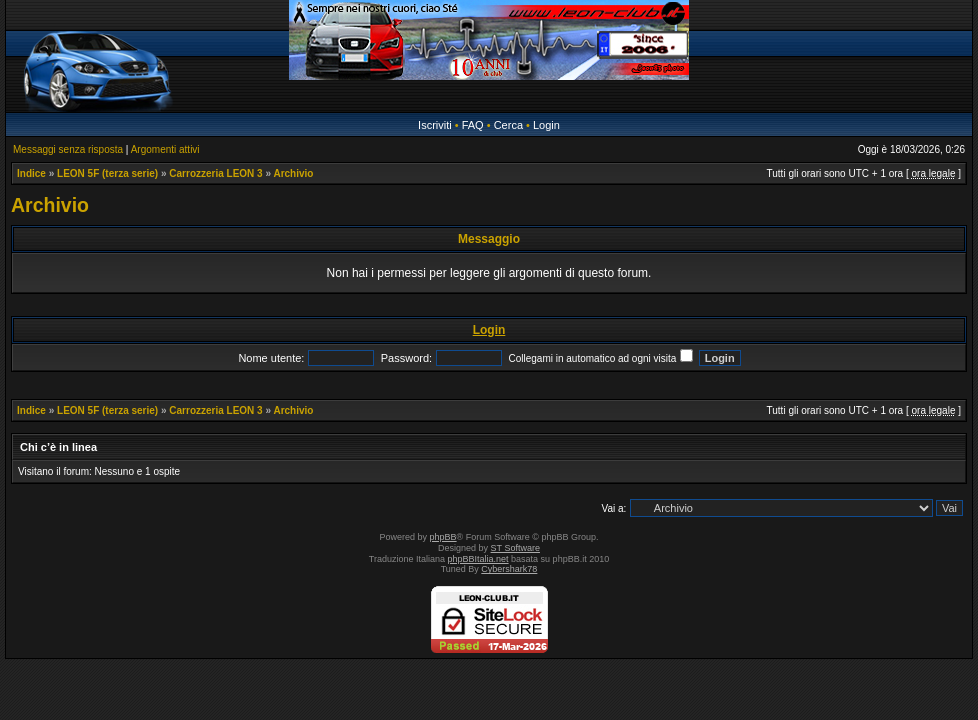 This screenshot has height=720, width=978. Describe the element at coordinates (473, 125) in the screenshot. I see `FAQ` at that location.